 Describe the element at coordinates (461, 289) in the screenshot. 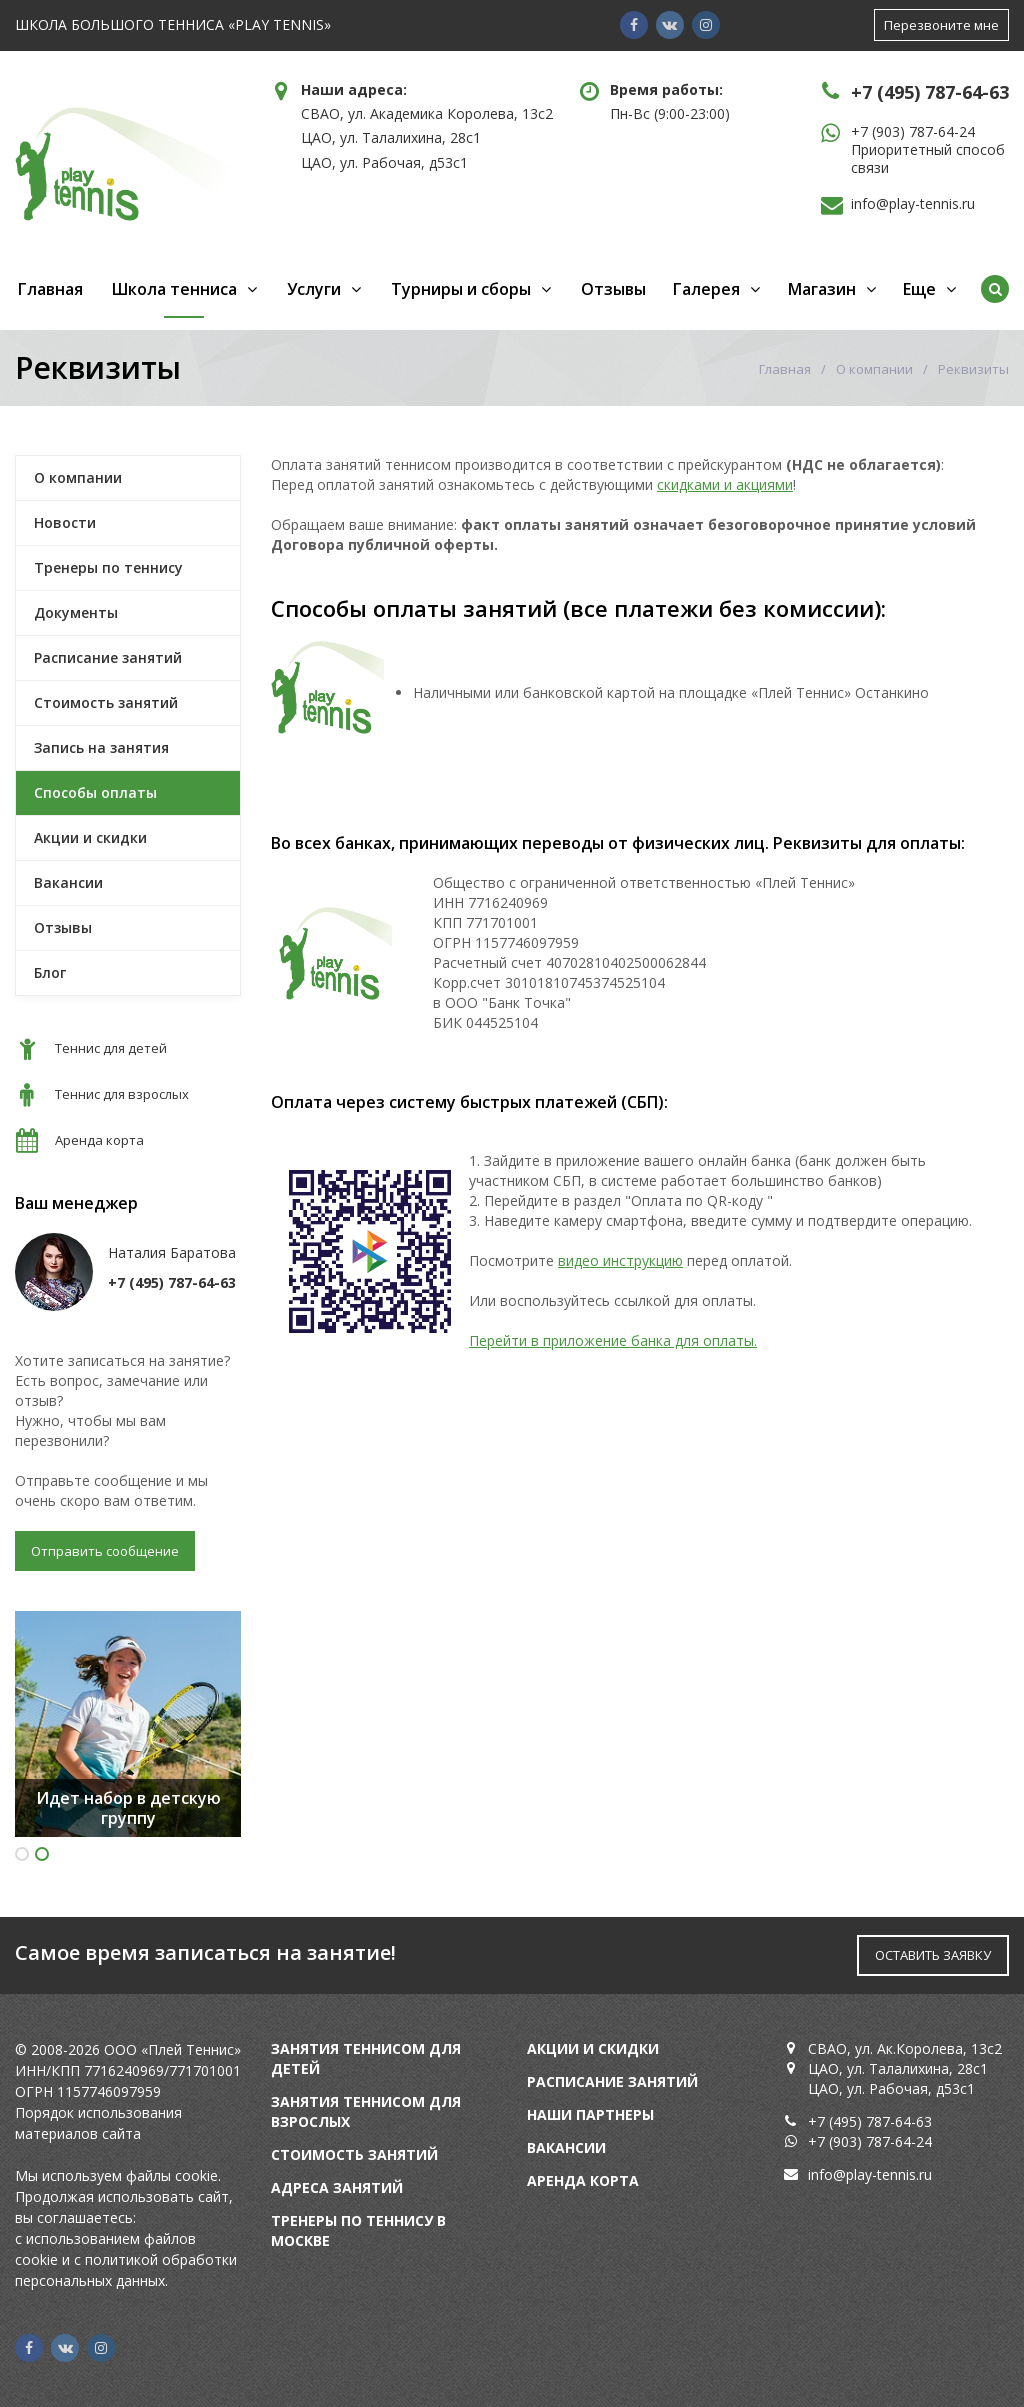

I see `Турниры и сборы` at that location.